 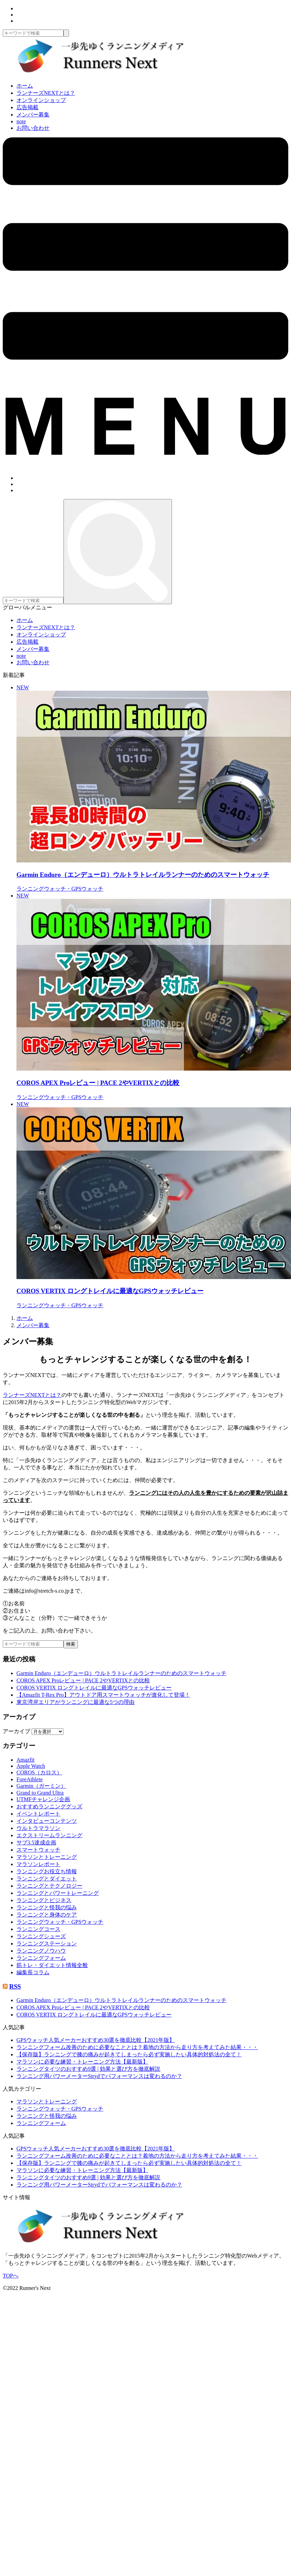 What do you see at coordinates (39, 1772) in the screenshot?
I see `COROS（カロス）` at bounding box center [39, 1772].